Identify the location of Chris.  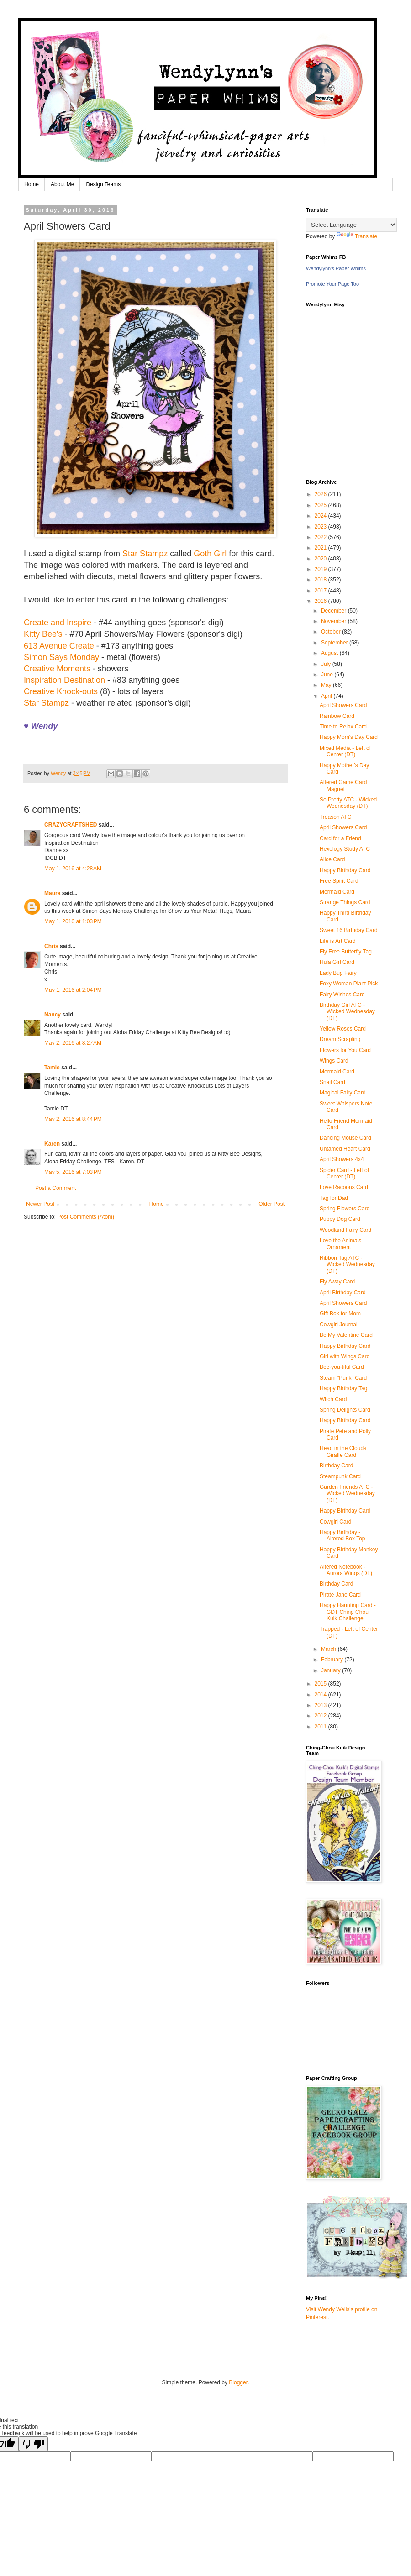
(51, 946).